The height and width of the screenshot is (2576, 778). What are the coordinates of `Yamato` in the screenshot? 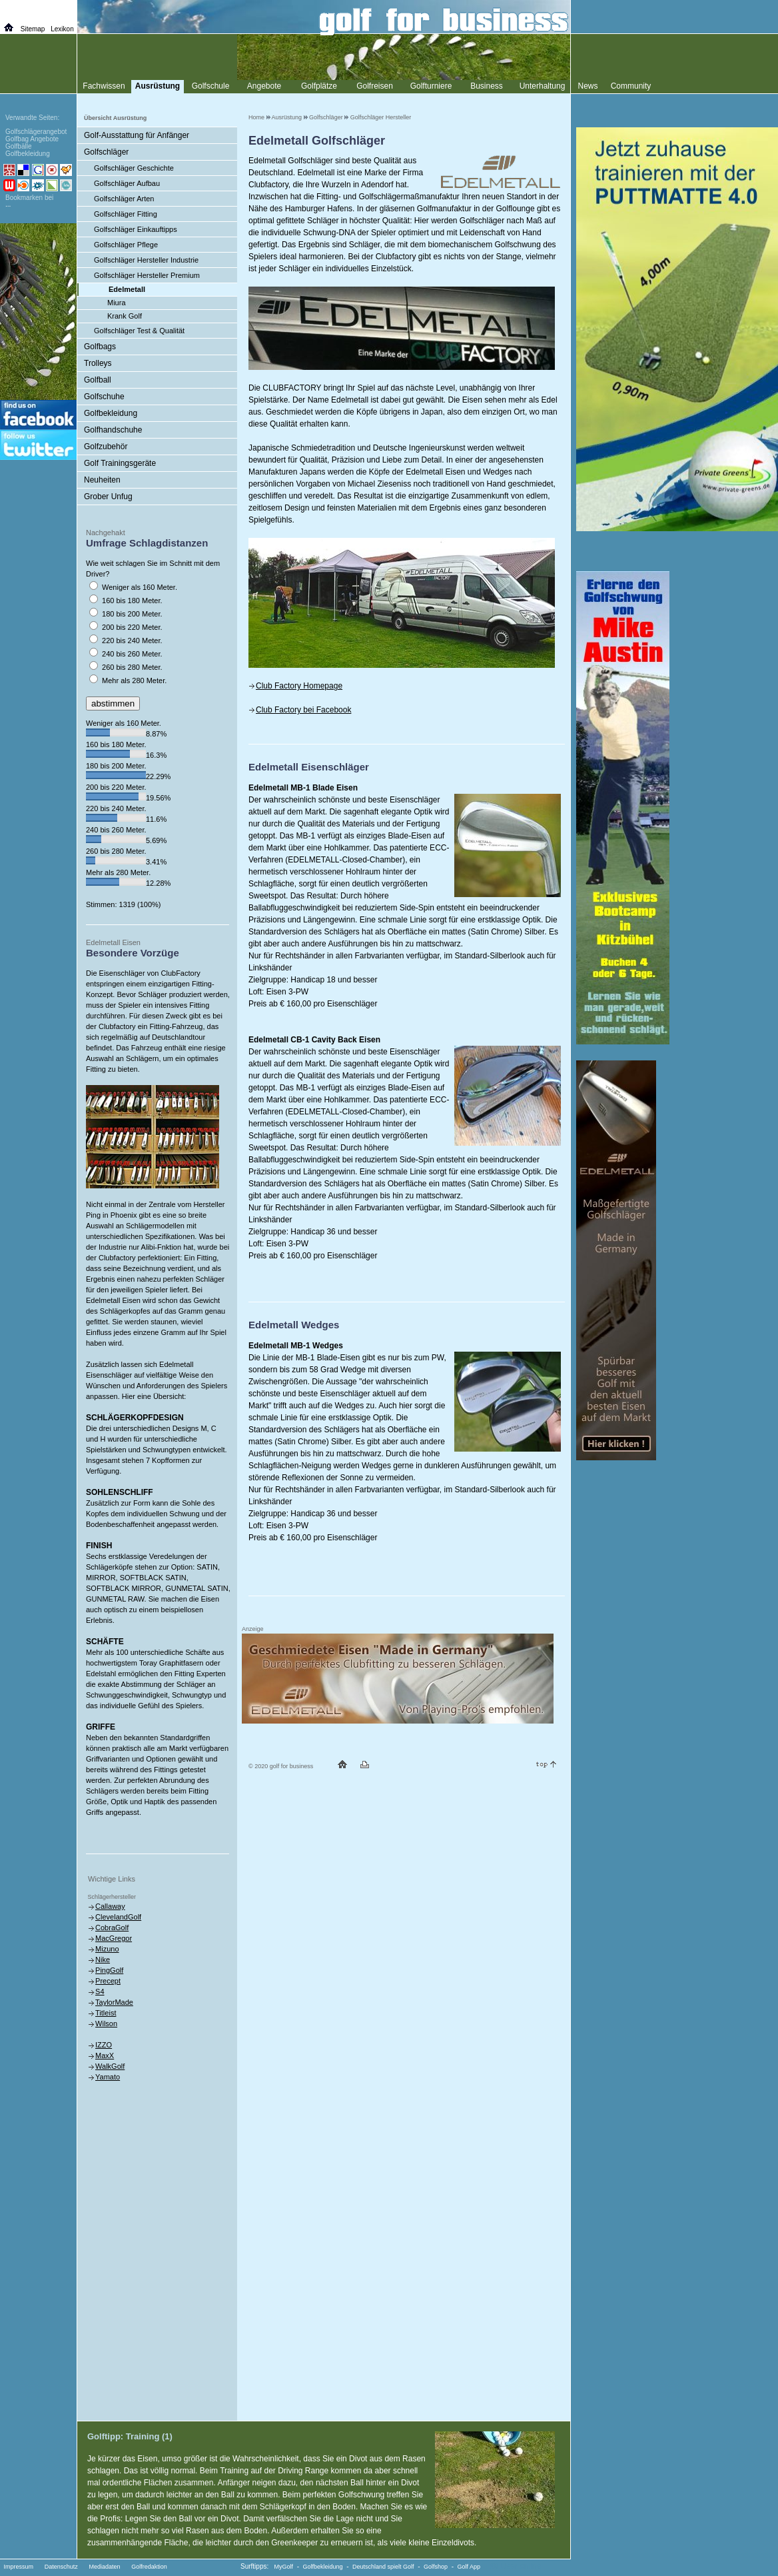 It's located at (107, 2077).